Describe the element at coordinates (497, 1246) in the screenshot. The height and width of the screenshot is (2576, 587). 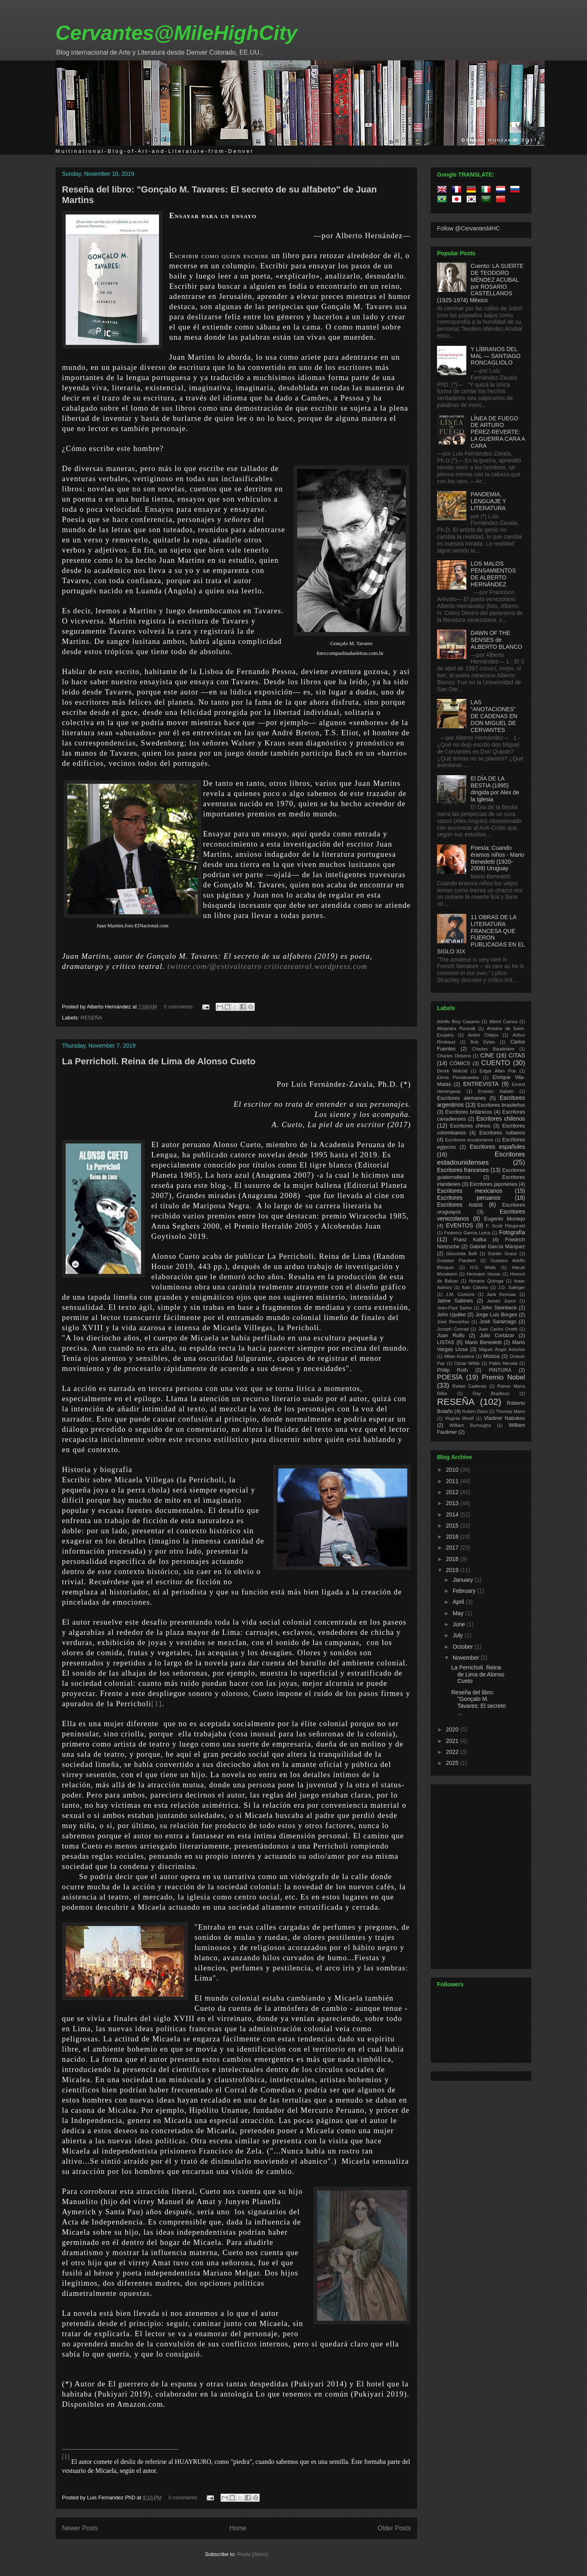
I see `Gabriel García Márquez` at that location.